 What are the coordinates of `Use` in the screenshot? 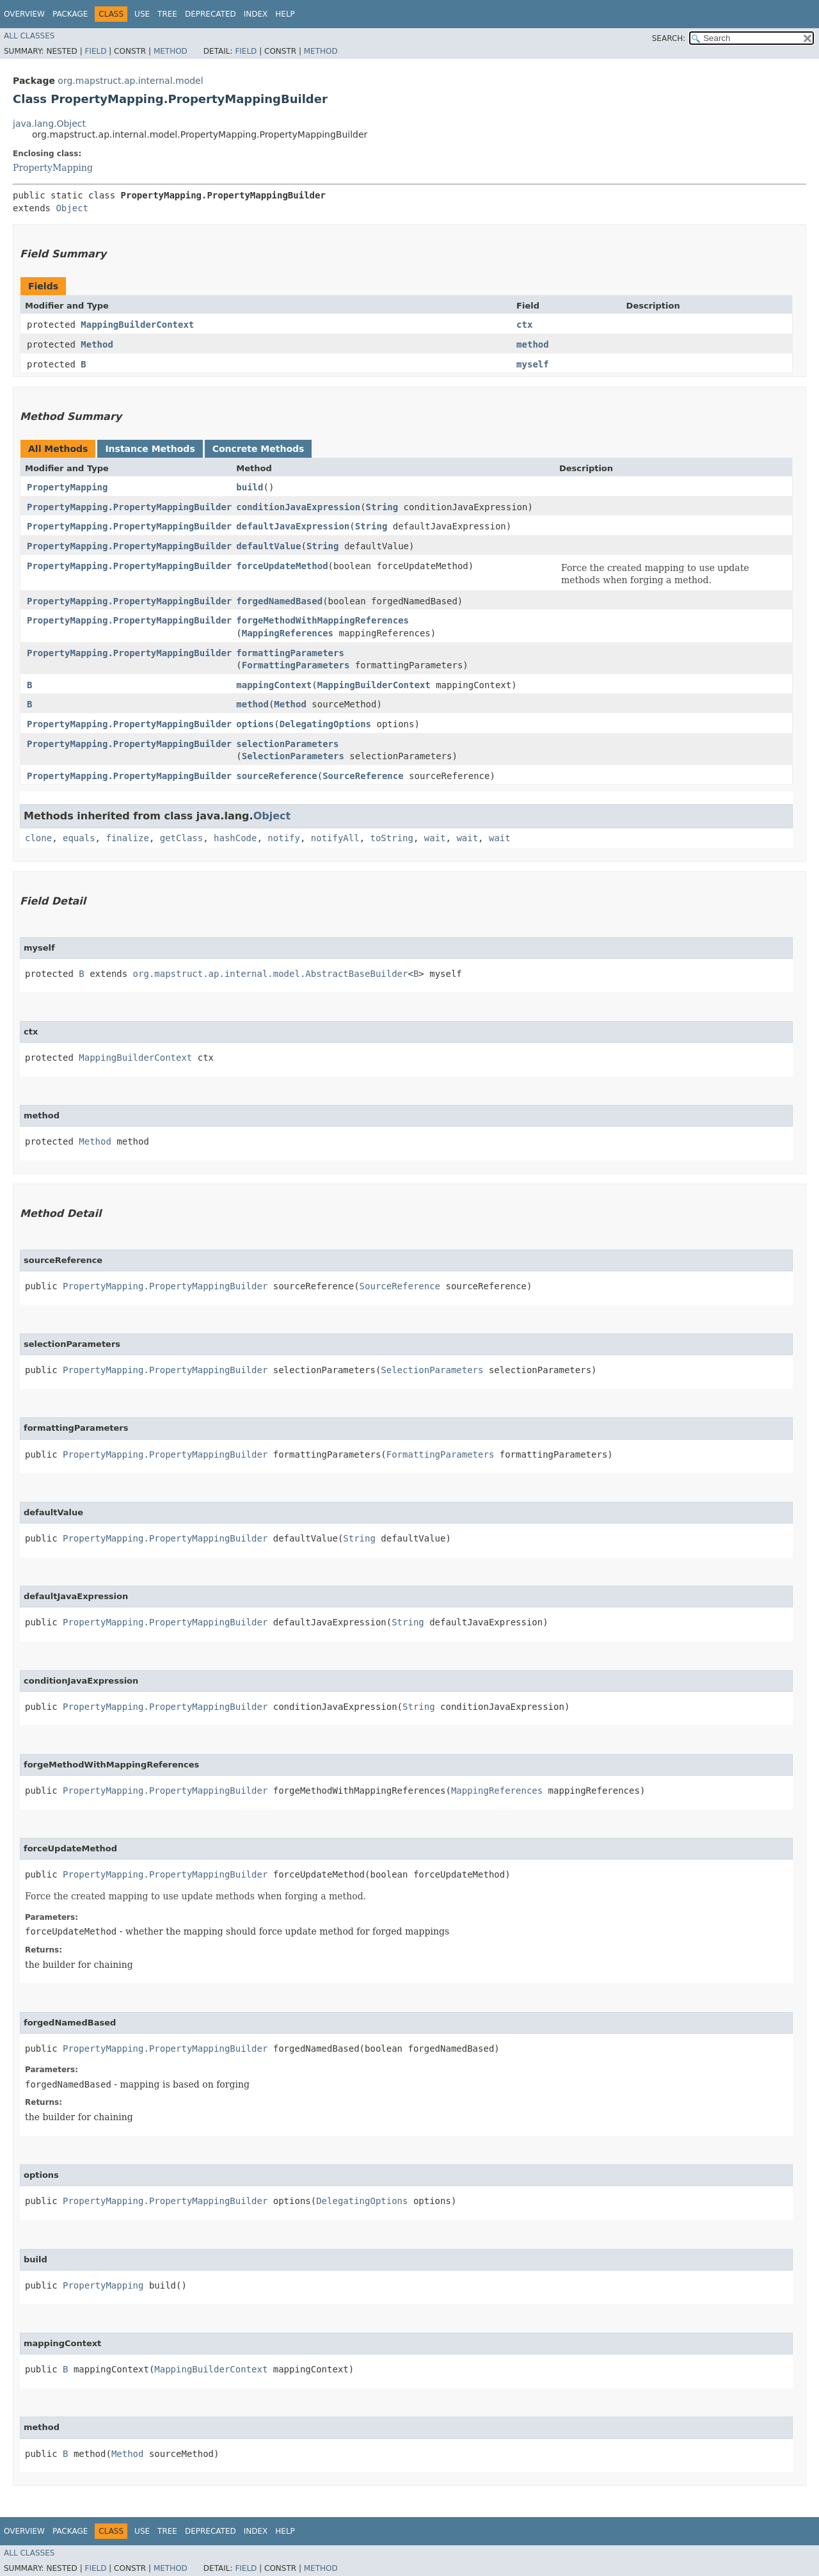 It's located at (142, 14).